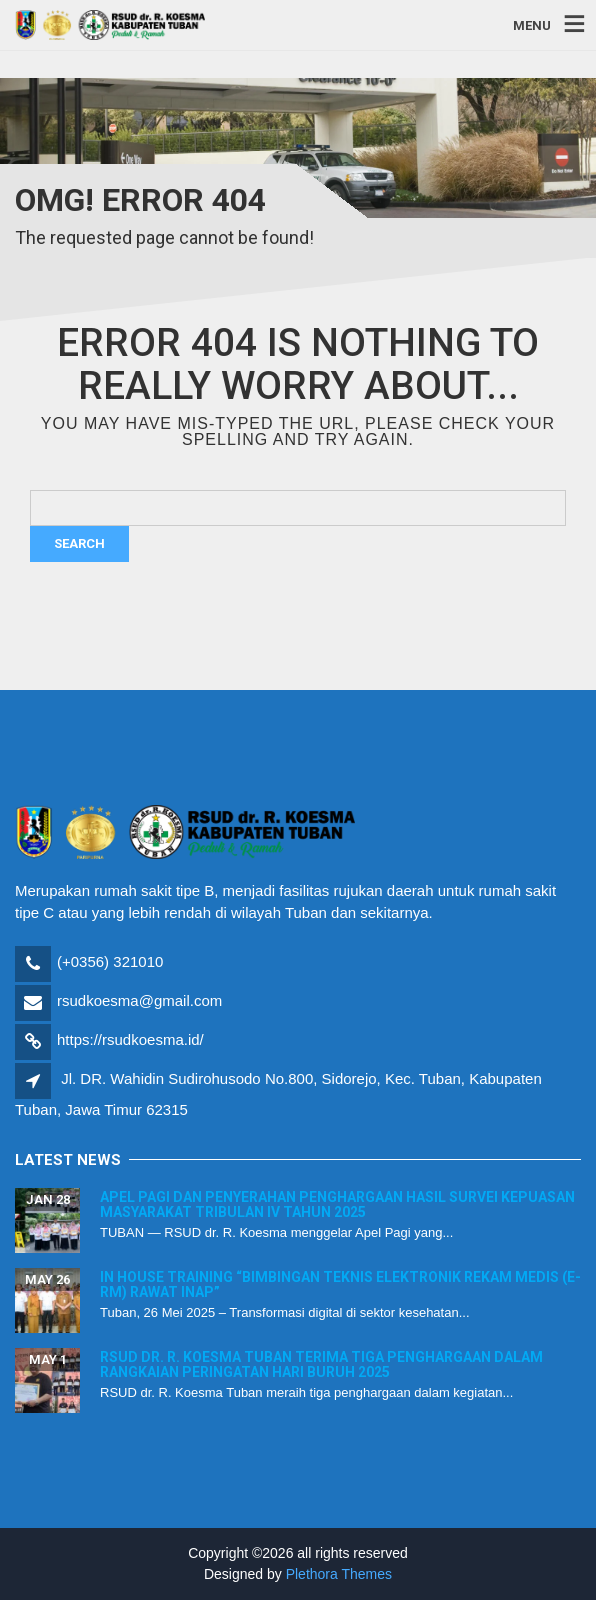  Describe the element at coordinates (337, 1204) in the screenshot. I see `Apel Pagi dan Penyerahan Penghargaan Hasil Survei Kepuasan Masyarakat Tribulan IV Tahun 2025` at that location.